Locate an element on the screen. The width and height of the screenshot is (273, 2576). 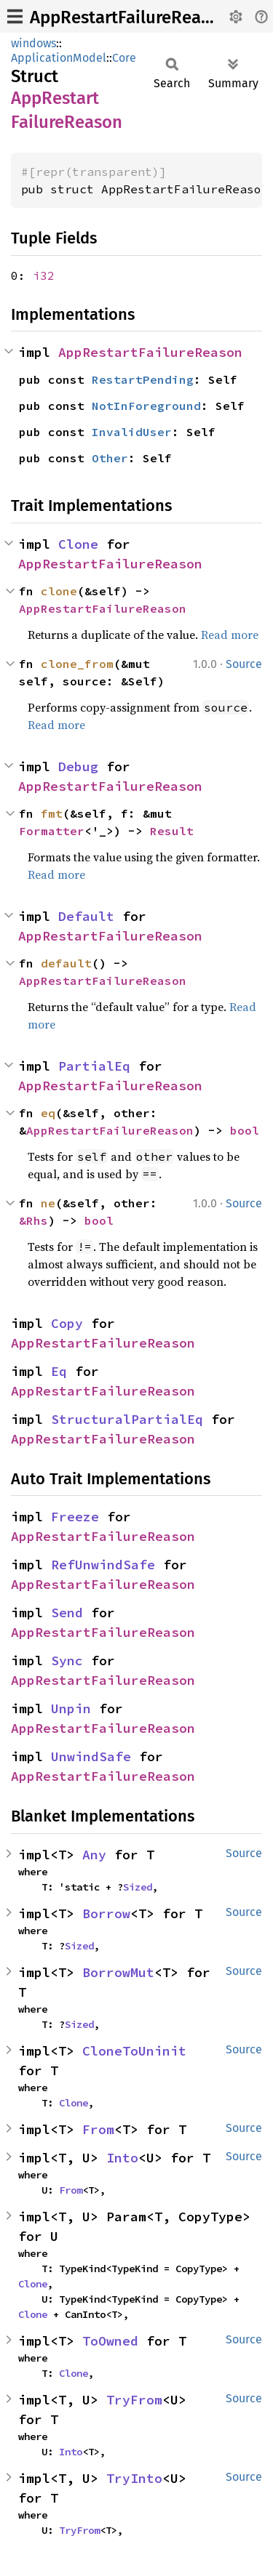
Any is located at coordinates (94, 1854).